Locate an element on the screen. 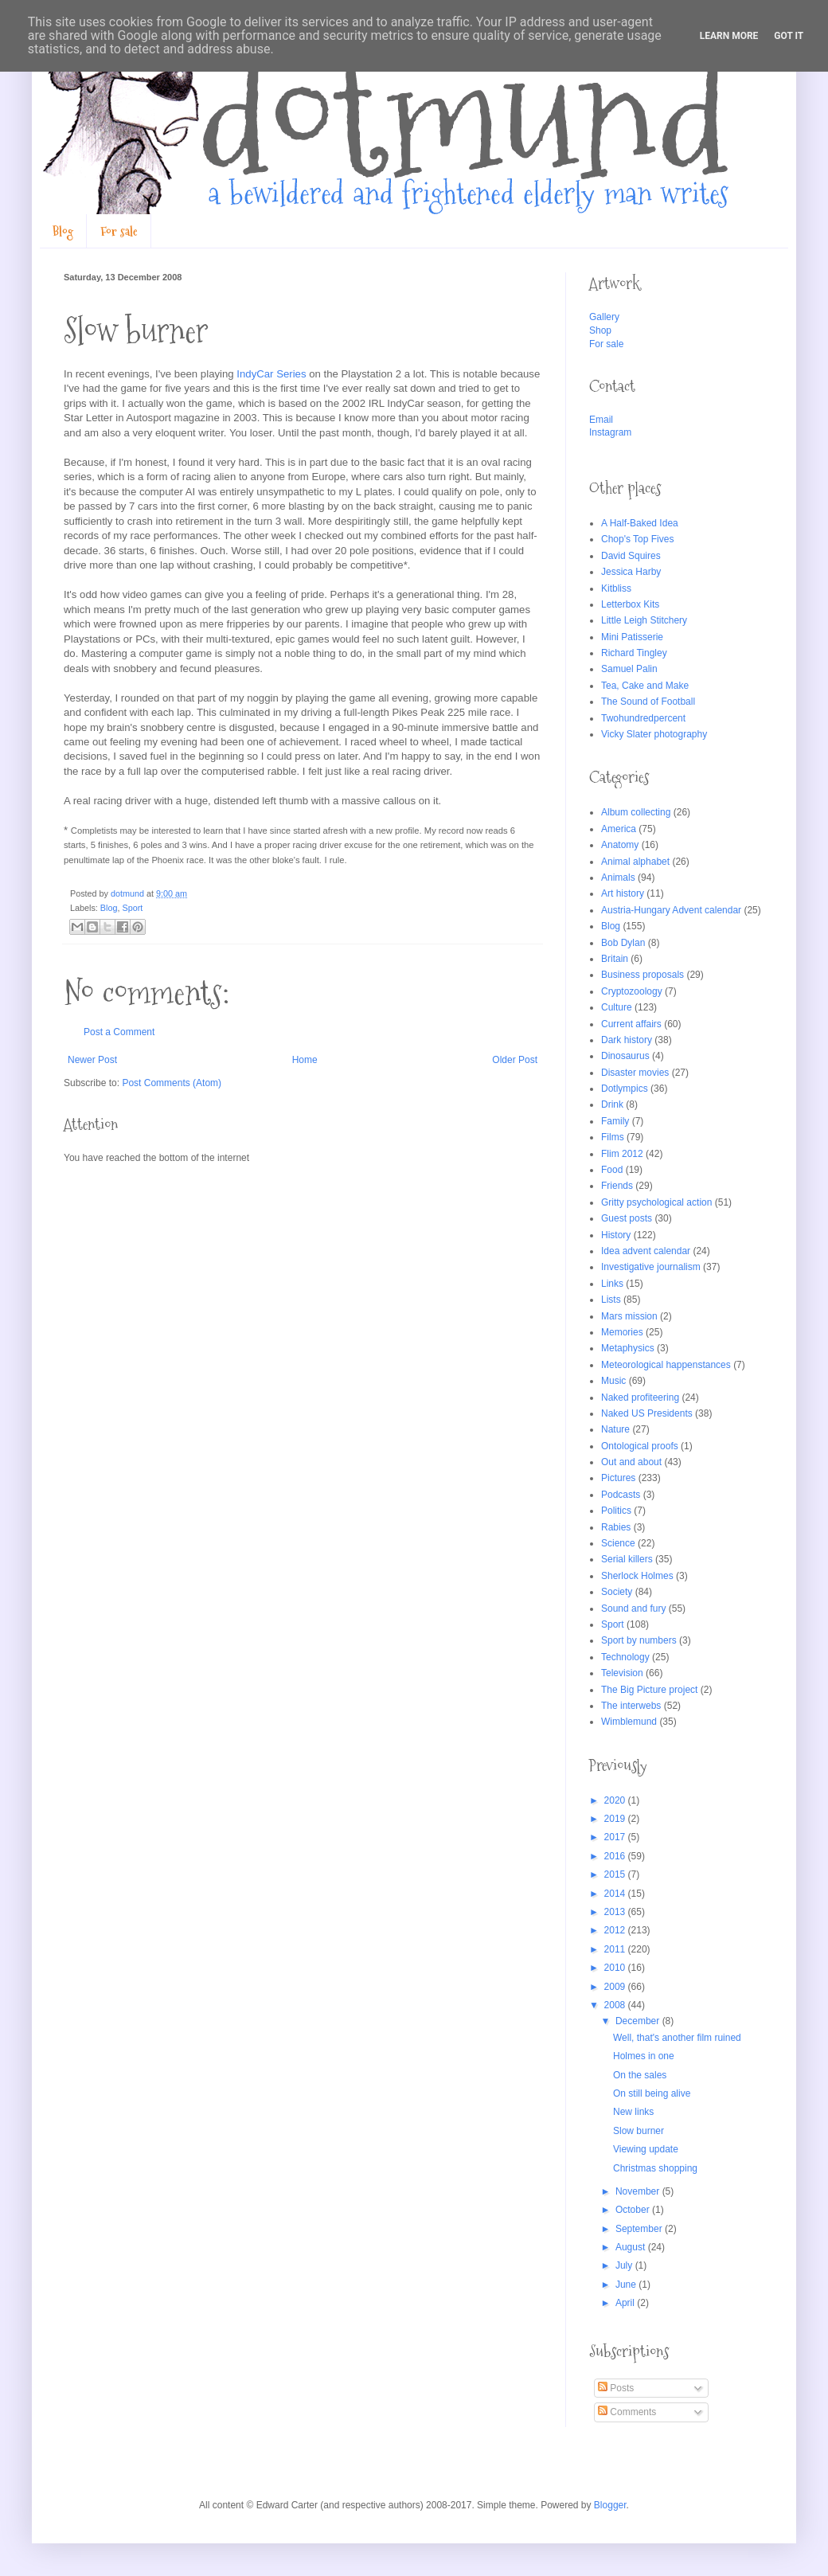 The height and width of the screenshot is (2576, 828). Sherlock Holmes is located at coordinates (637, 1575).